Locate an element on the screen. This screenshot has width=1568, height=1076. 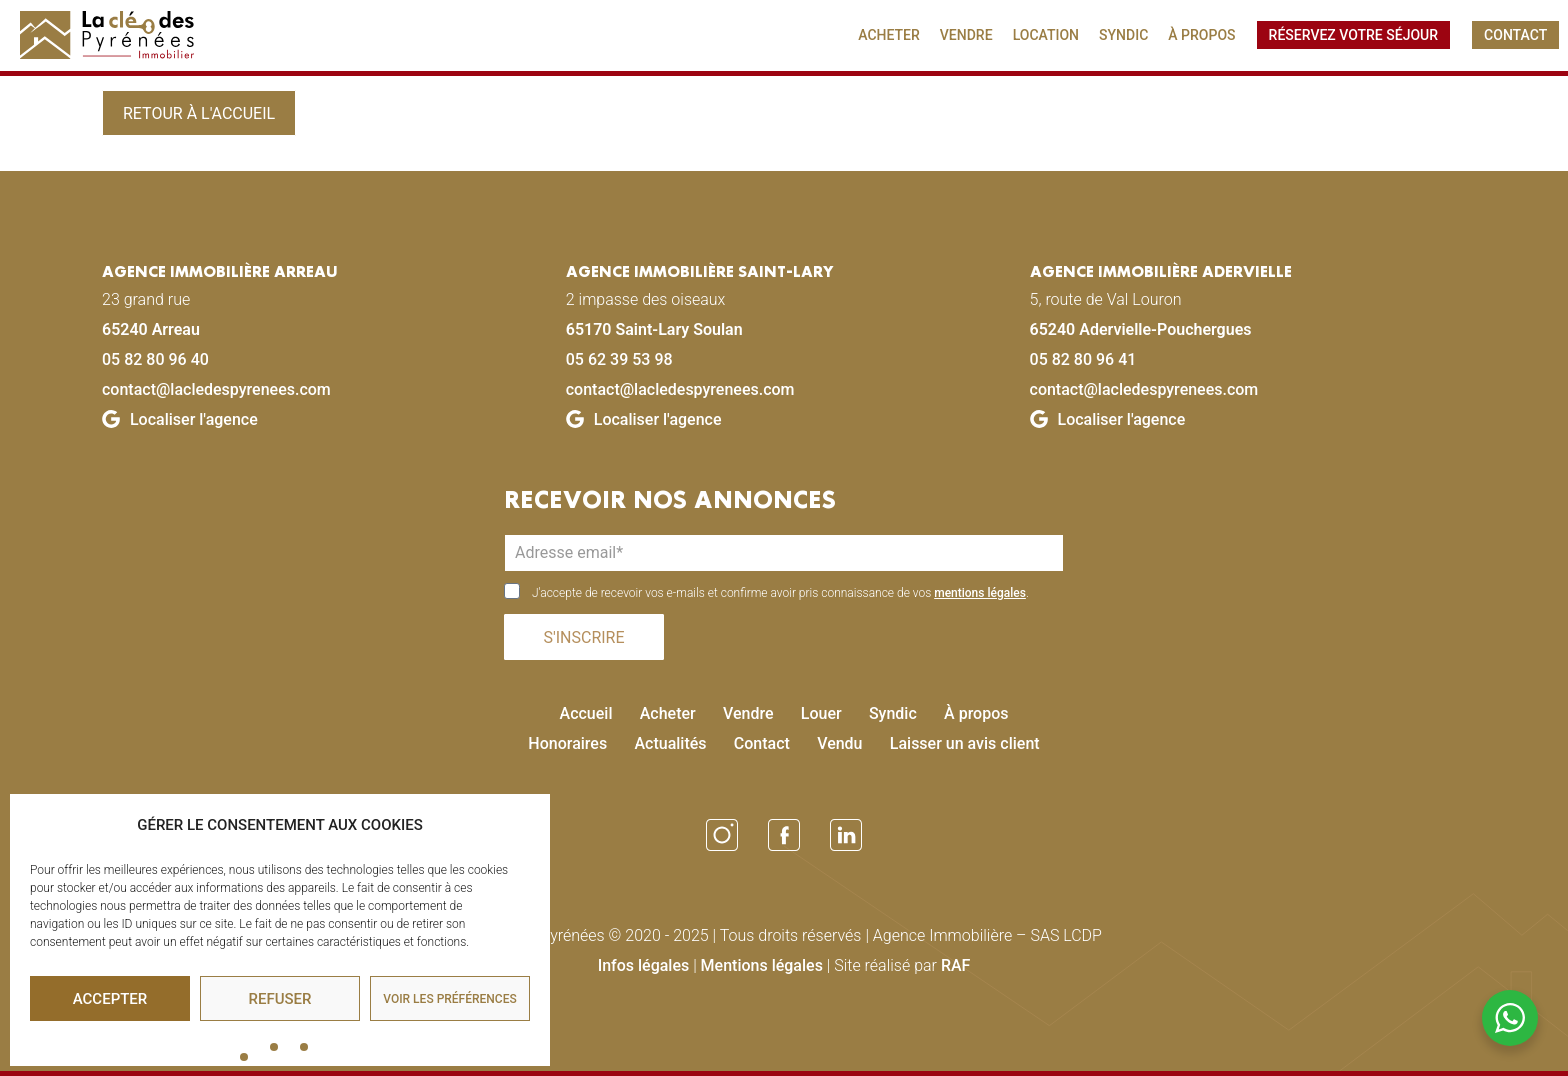
LOCATION is located at coordinates (1046, 35).